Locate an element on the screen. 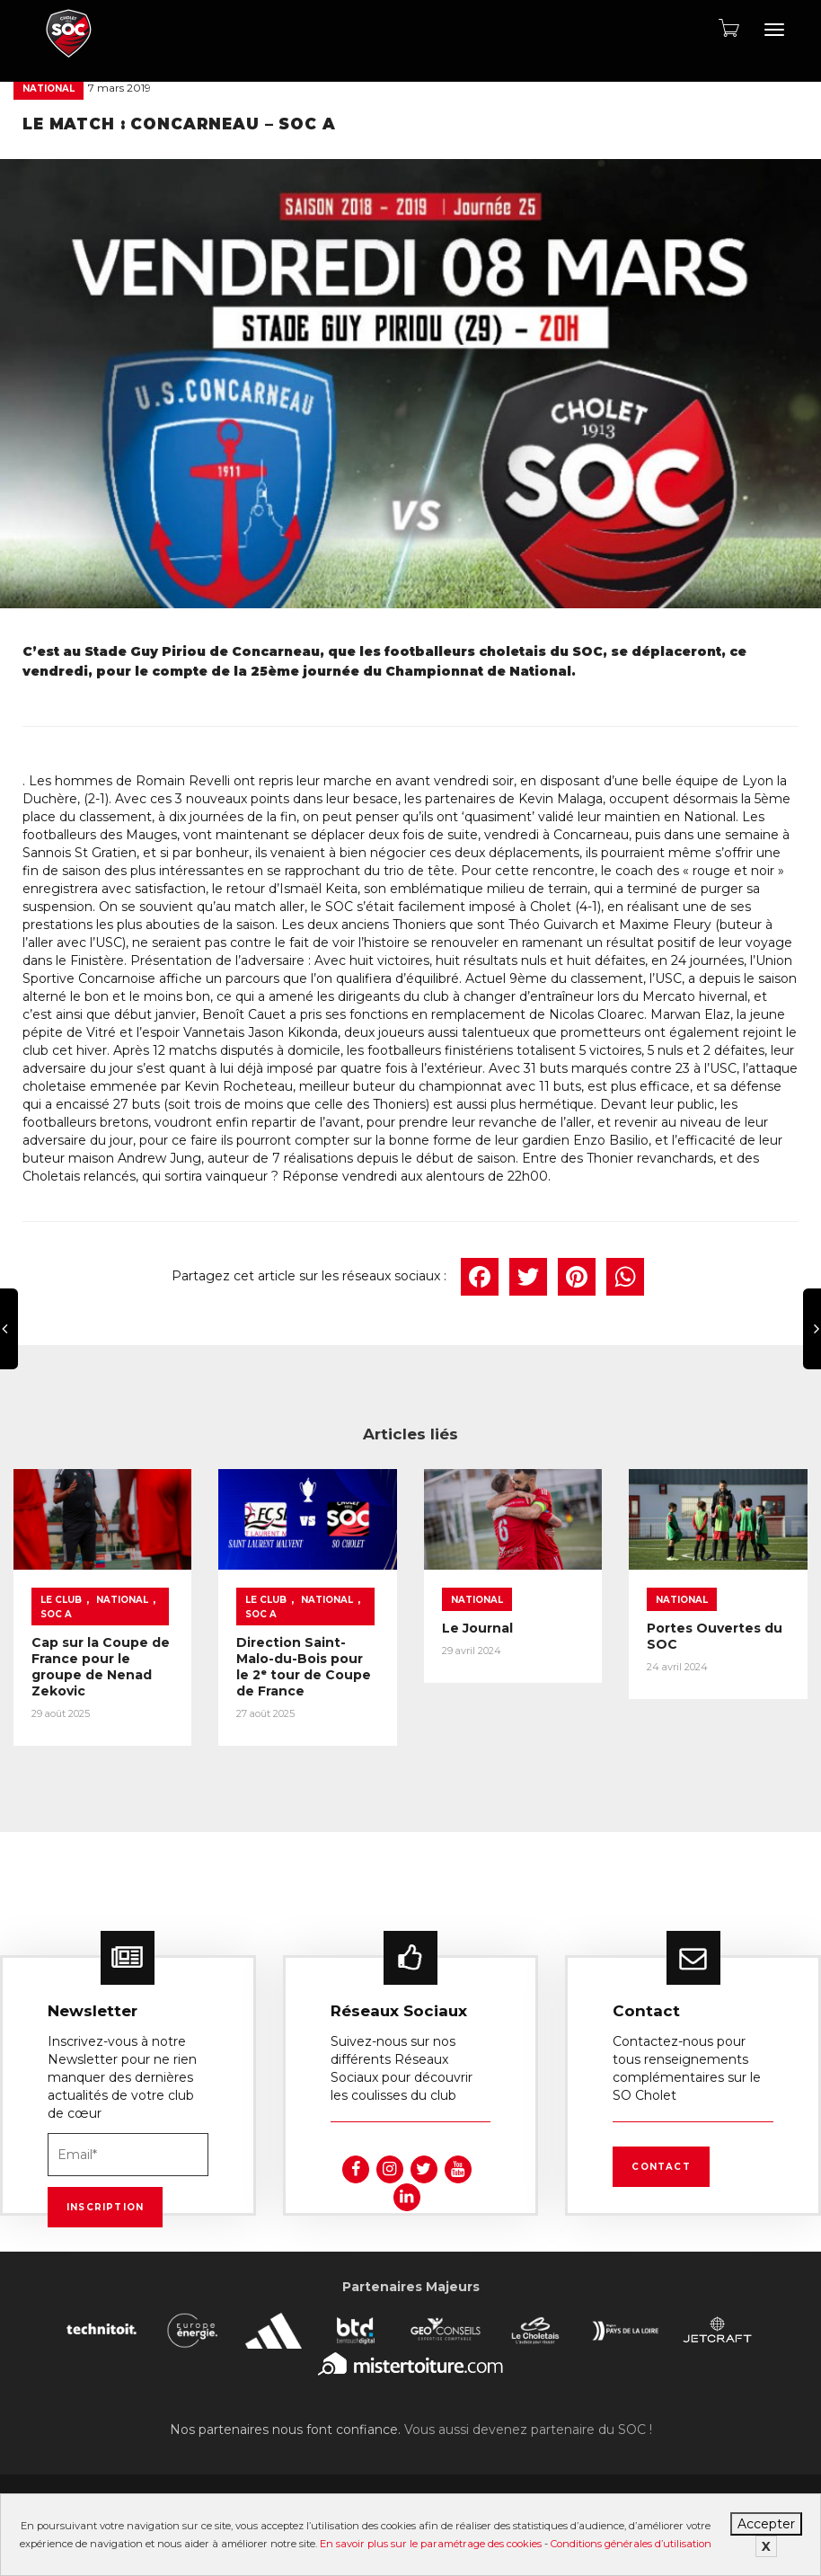 Image resolution: width=821 pixels, height=2576 pixels. Conditions générales d’utilisation is located at coordinates (631, 2543).